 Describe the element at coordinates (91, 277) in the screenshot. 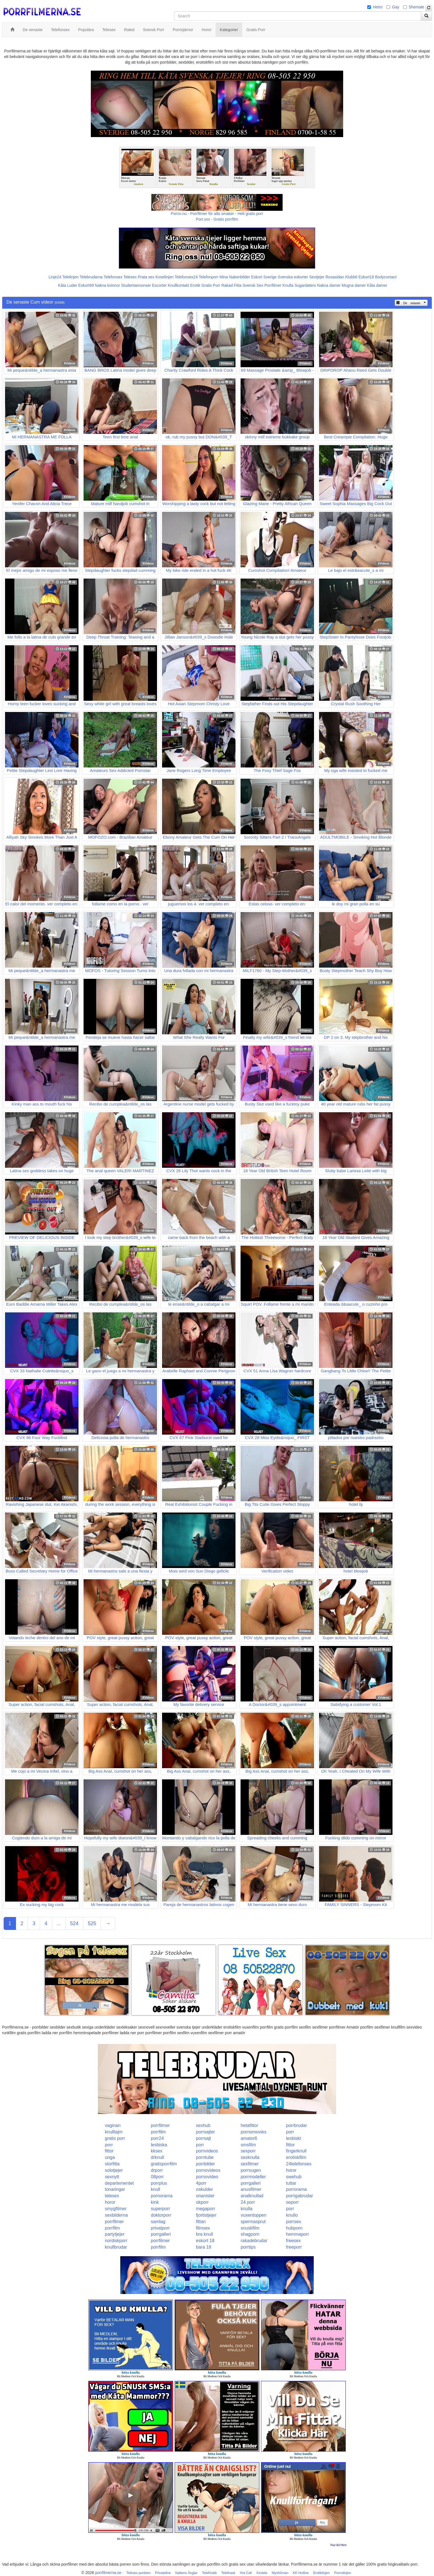

I see `Telebrudarna` at that location.